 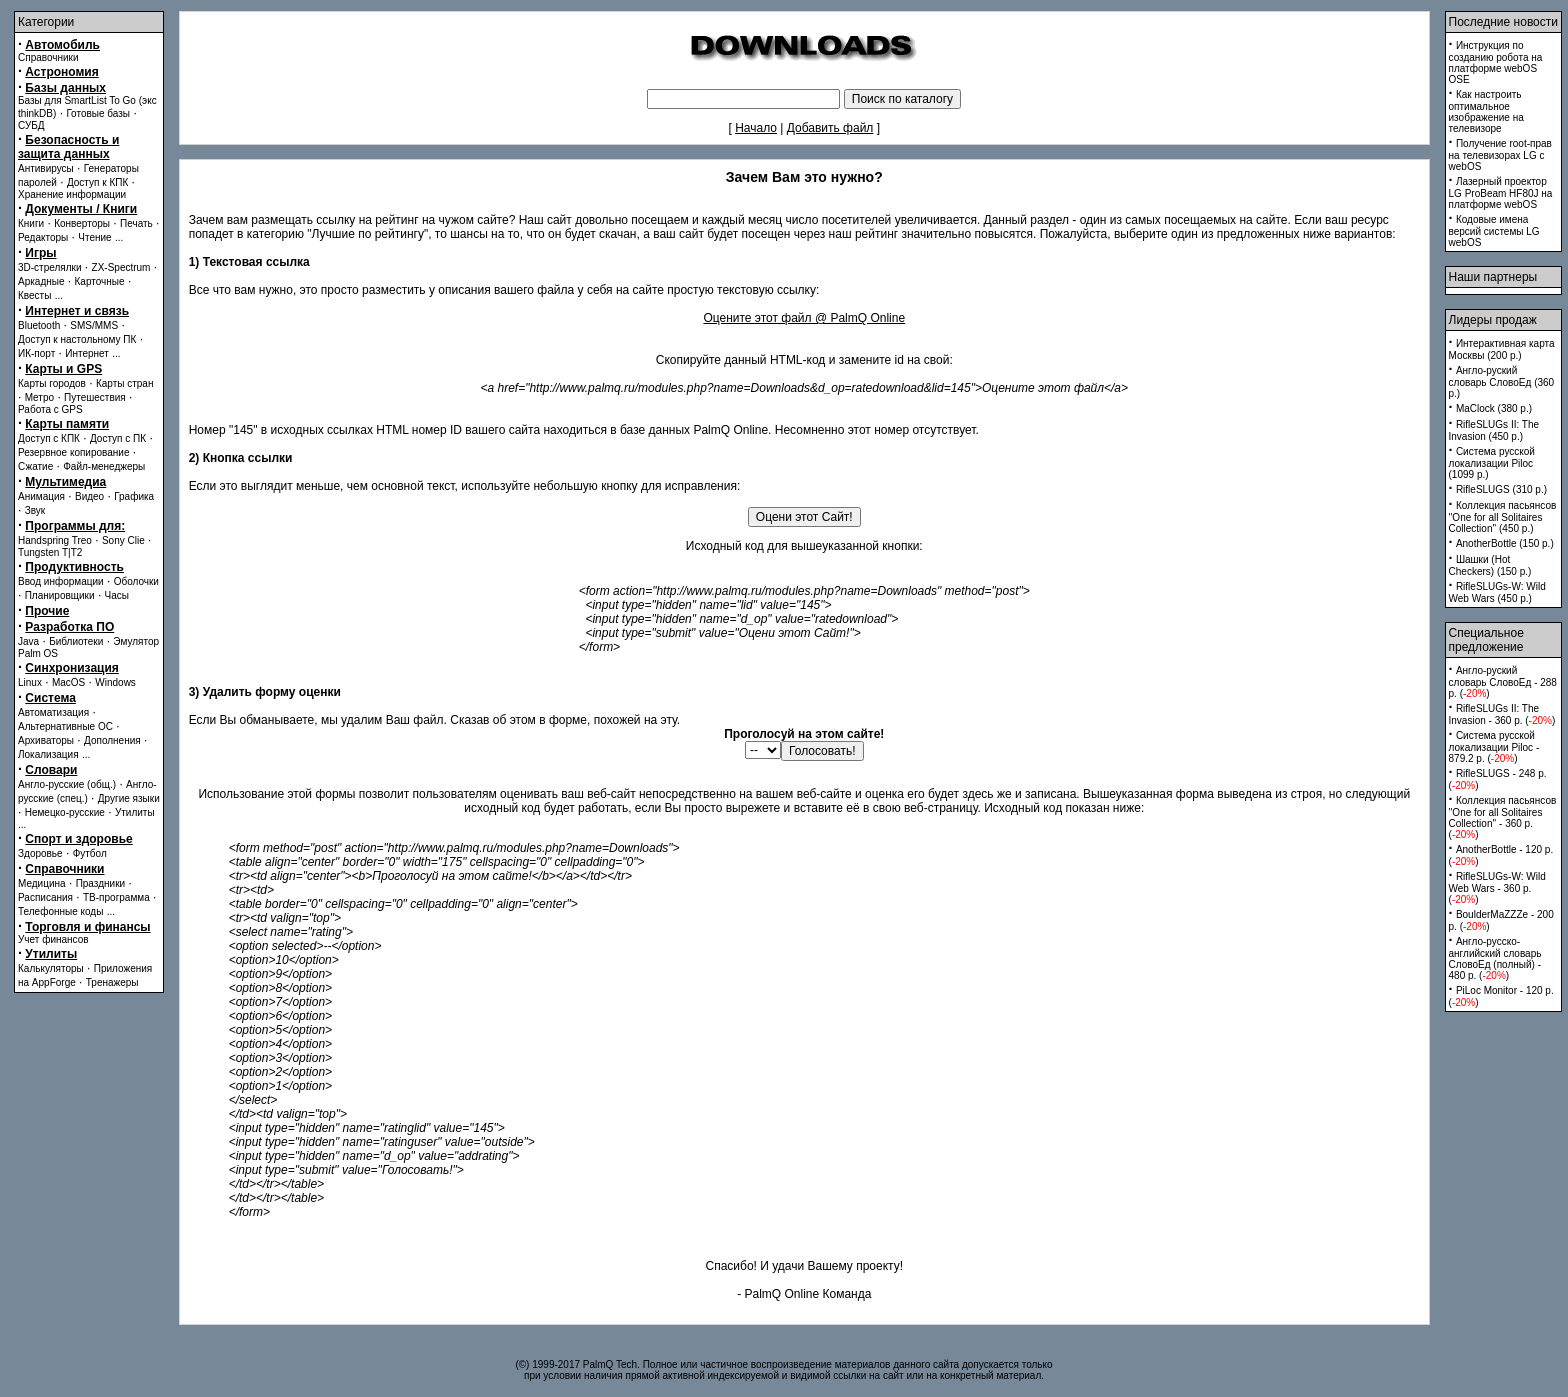 What do you see at coordinates (1494, 408) in the screenshot?
I see `MaClock (380 p.)` at bounding box center [1494, 408].